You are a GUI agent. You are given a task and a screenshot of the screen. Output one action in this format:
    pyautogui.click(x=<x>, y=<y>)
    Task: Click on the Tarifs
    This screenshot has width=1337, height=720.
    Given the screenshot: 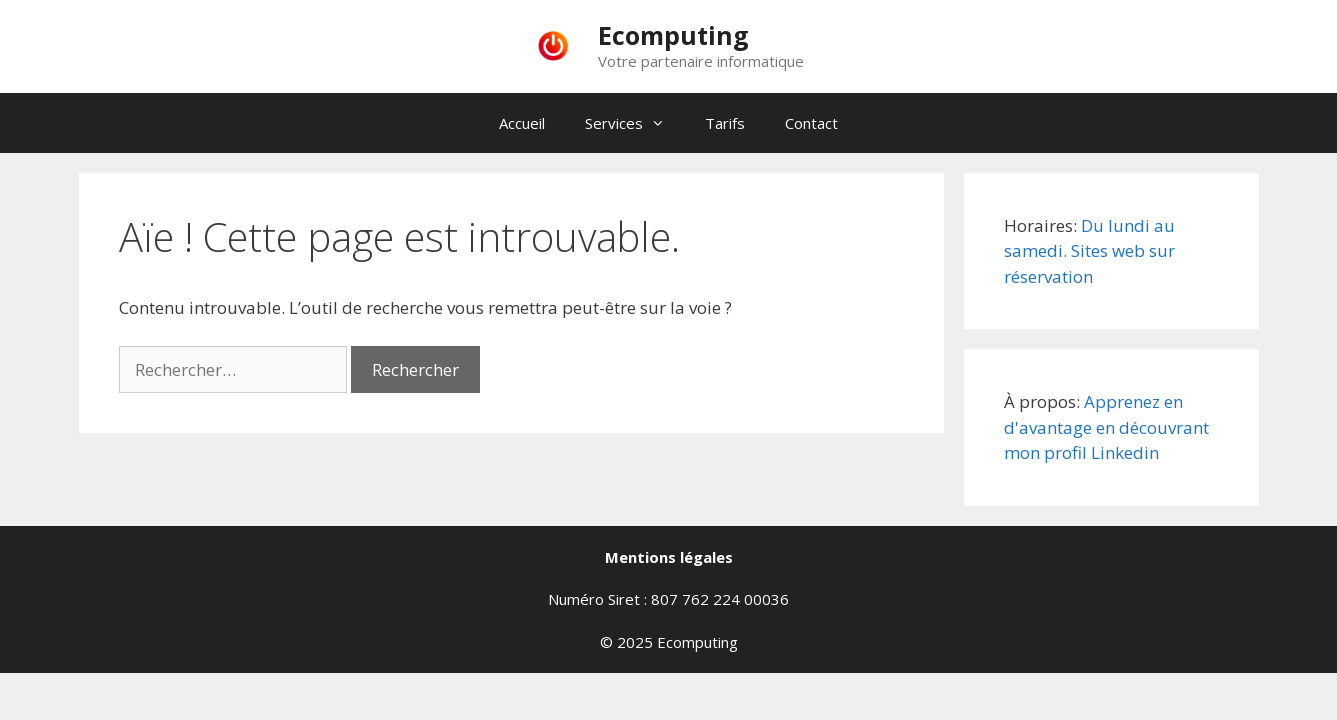 What is the action you would take?
    pyautogui.click(x=725, y=123)
    